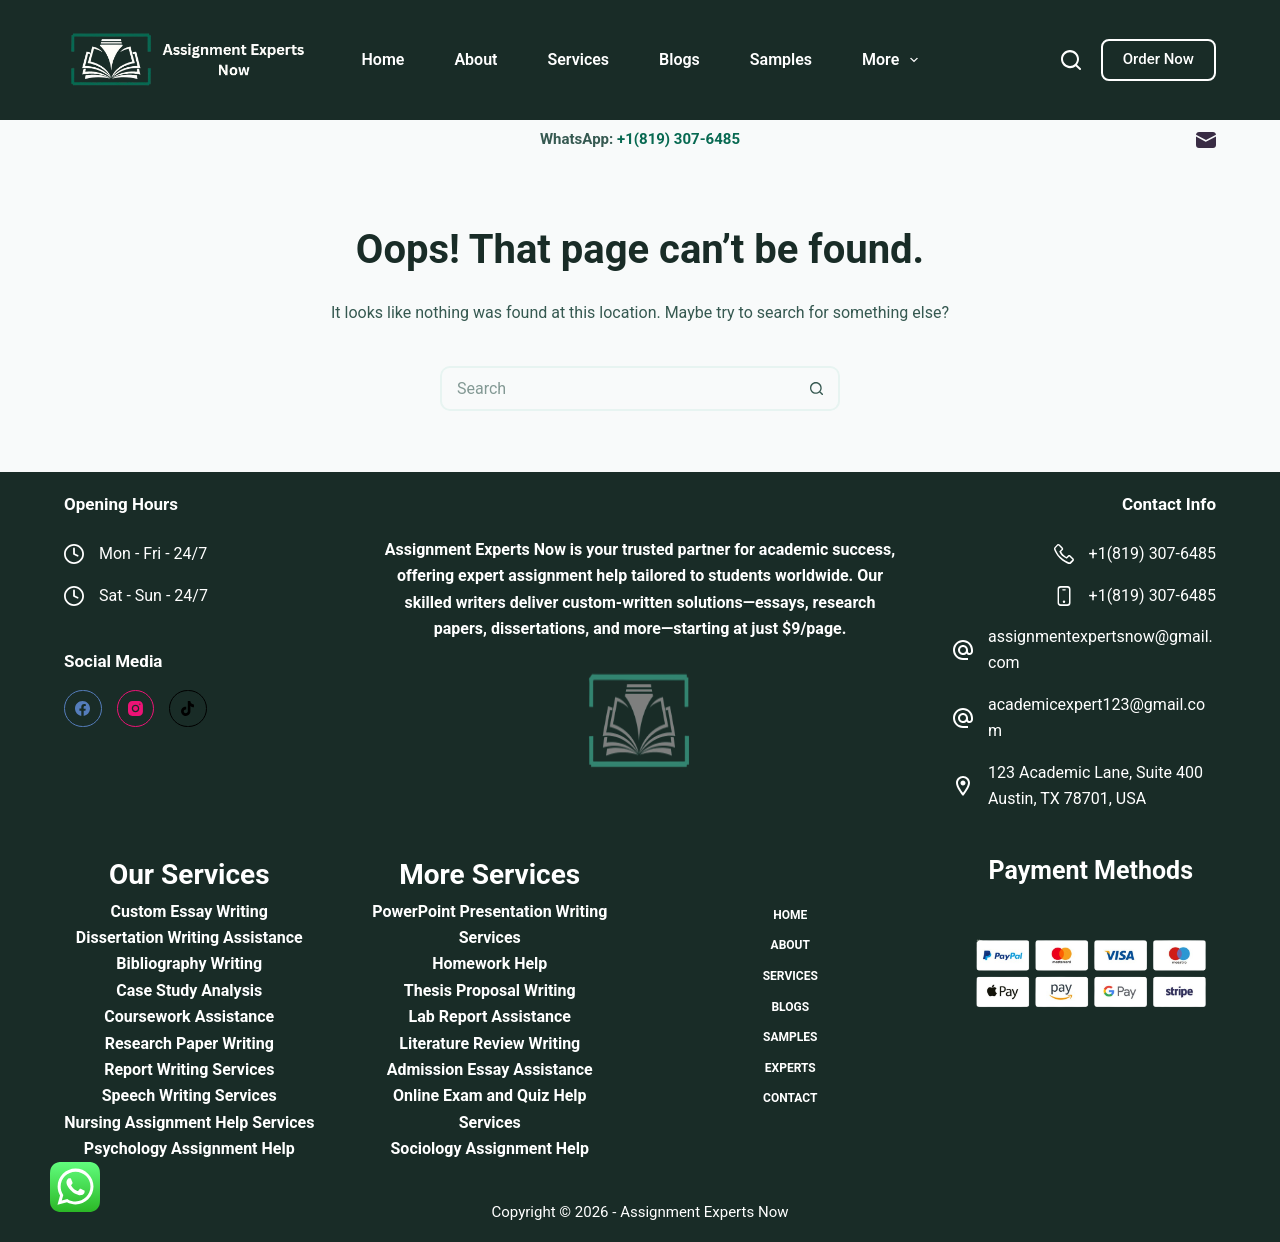  I want to click on Experts, so click(790, 1068).